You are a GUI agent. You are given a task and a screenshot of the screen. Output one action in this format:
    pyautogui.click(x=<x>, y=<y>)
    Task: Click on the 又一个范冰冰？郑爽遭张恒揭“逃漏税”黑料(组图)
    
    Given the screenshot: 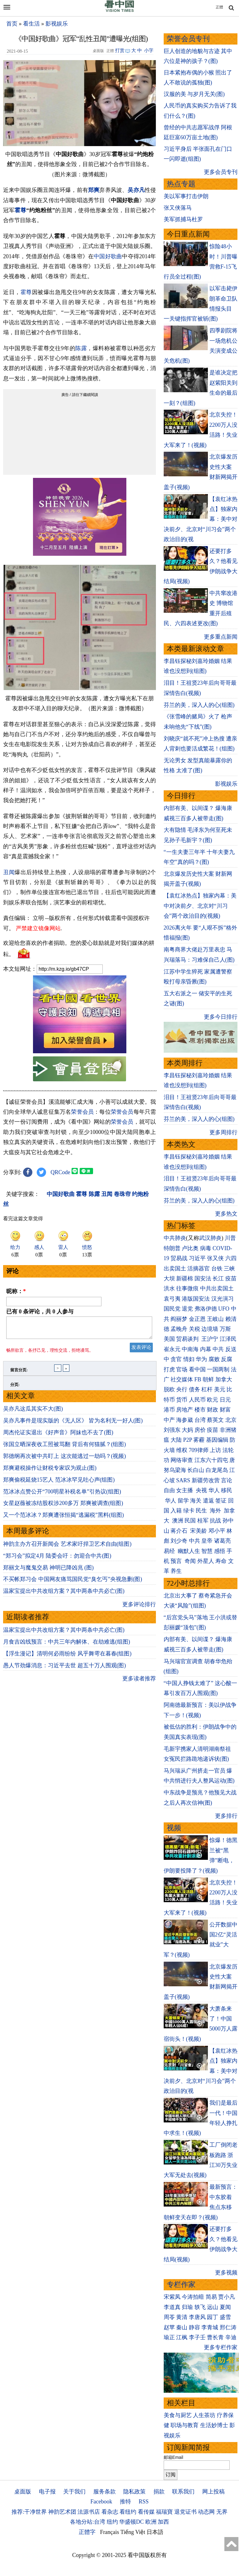 What is the action you would take?
    pyautogui.click(x=63, y=1519)
    